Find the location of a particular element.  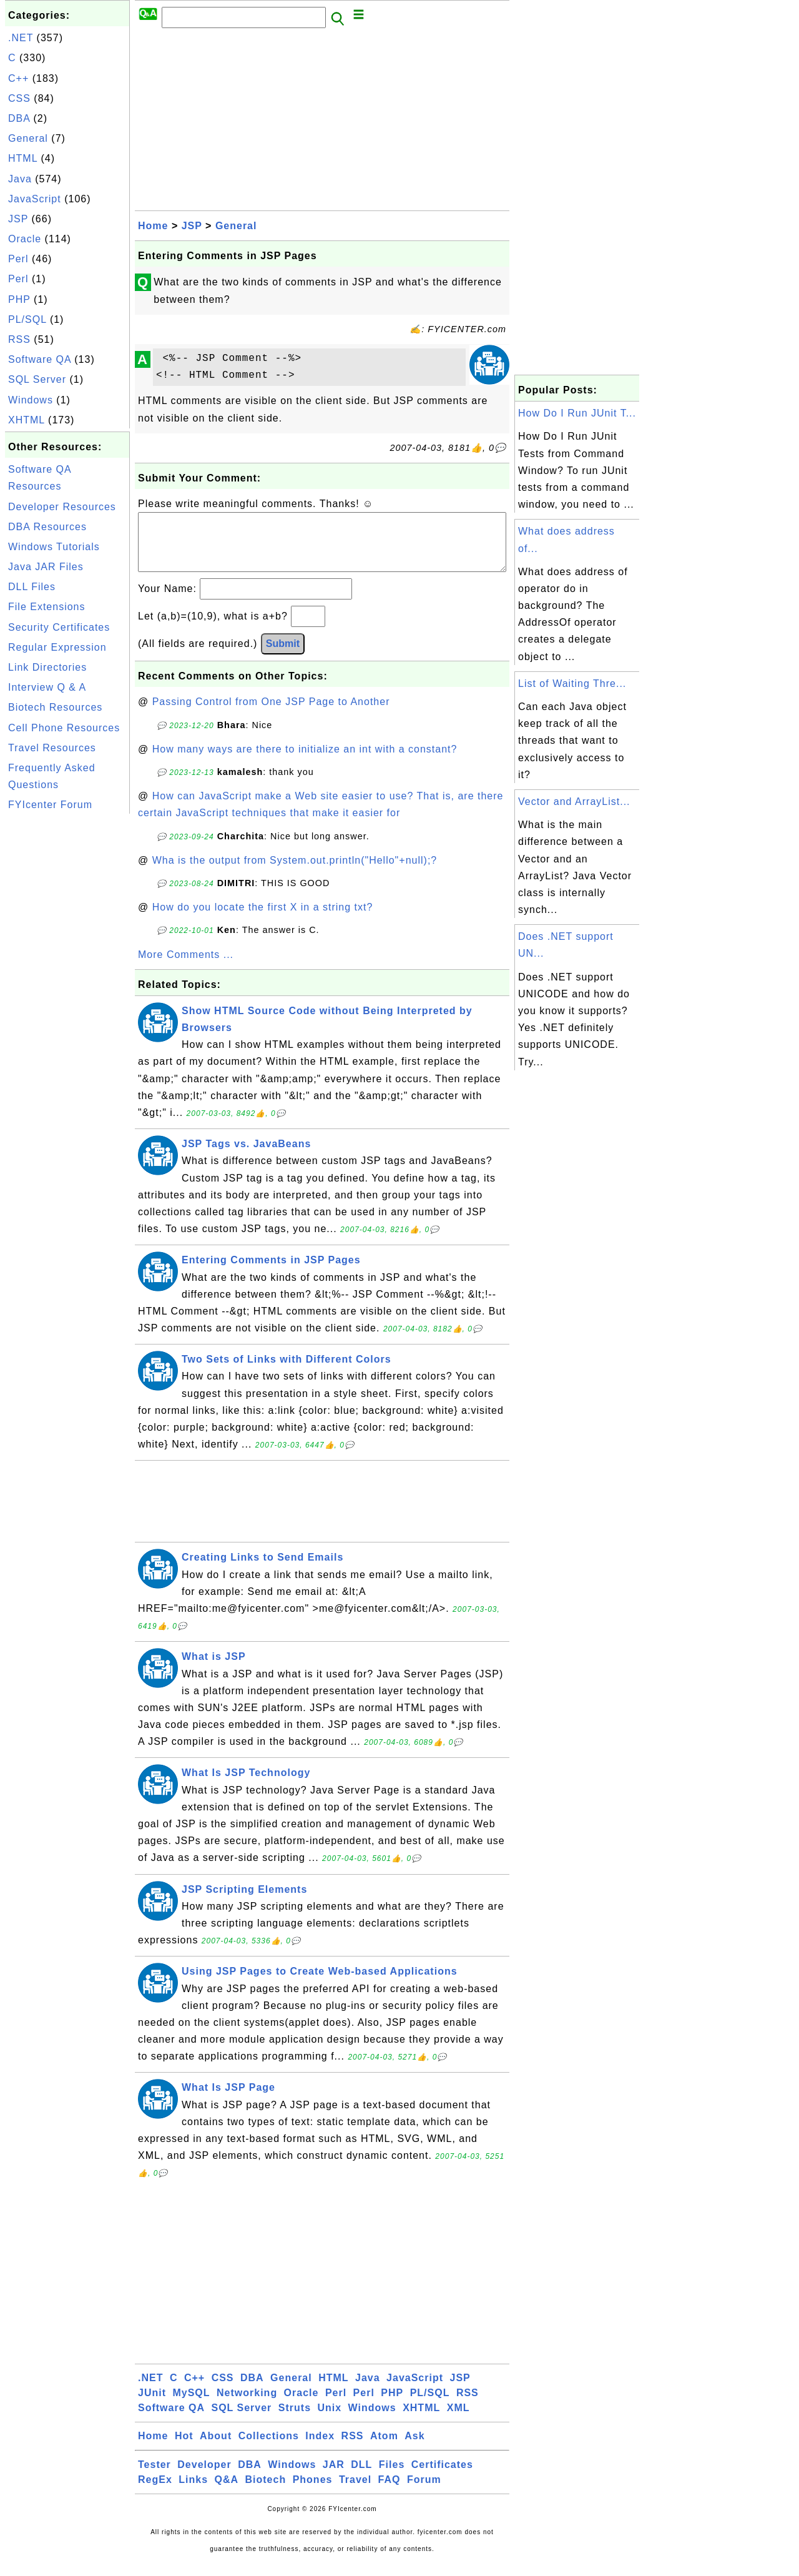

Forum is located at coordinates (424, 2492).